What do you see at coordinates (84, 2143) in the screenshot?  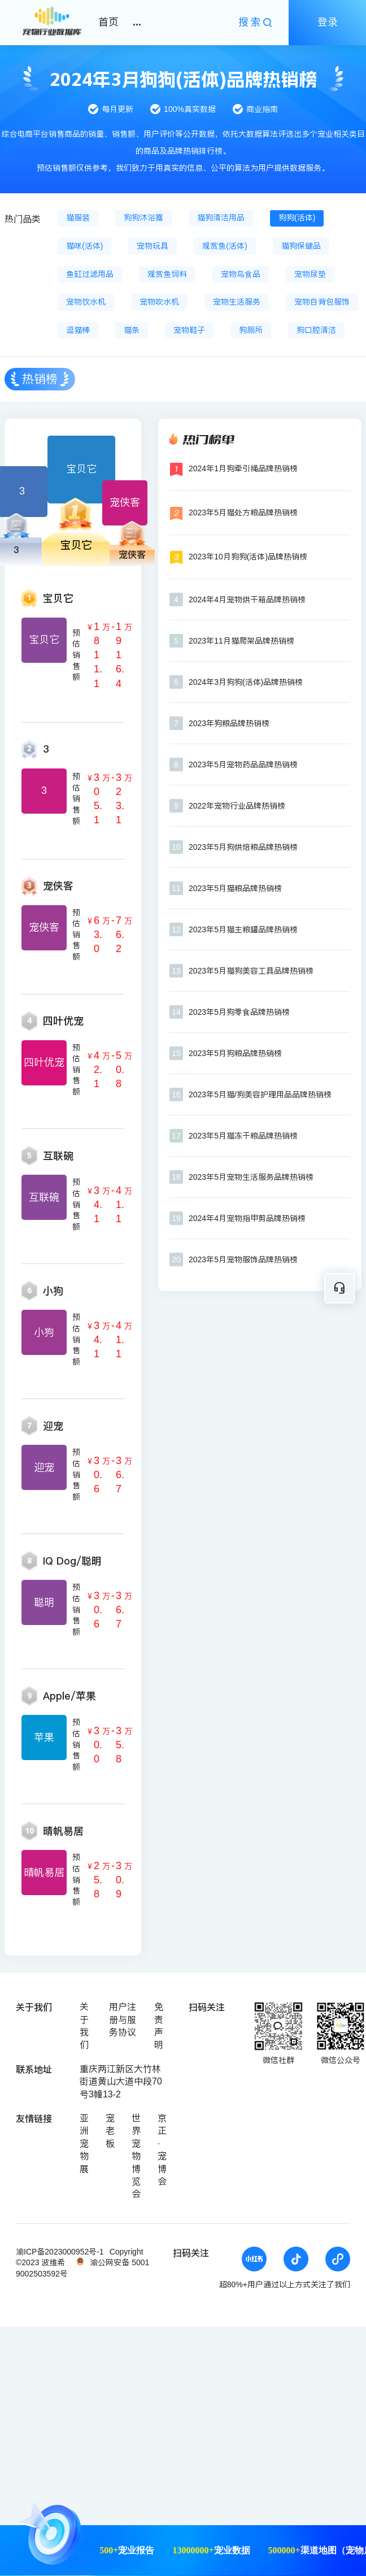 I see `亚洲宠物展` at bounding box center [84, 2143].